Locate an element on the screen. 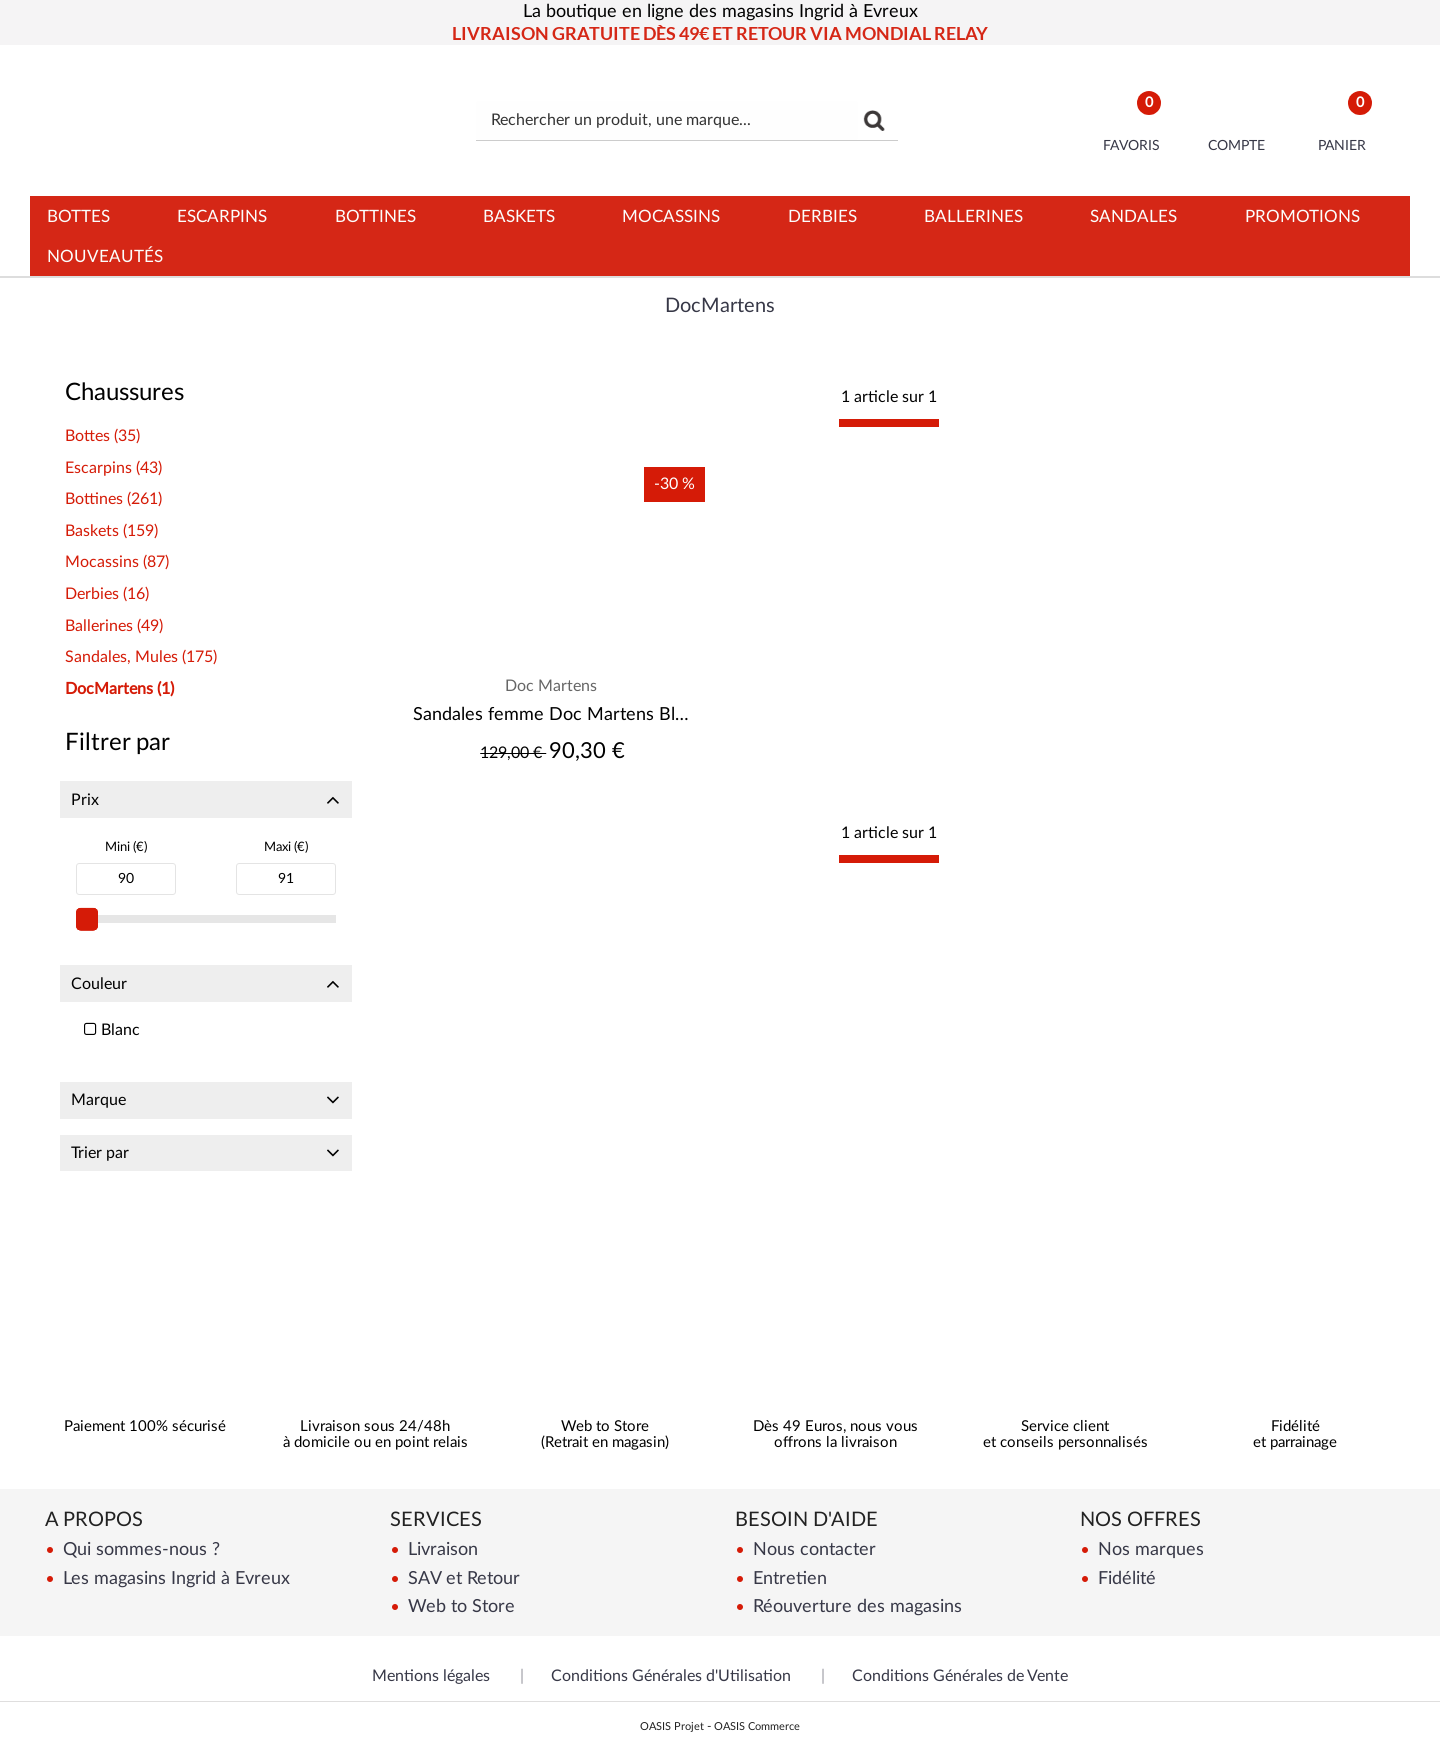 This screenshot has width=1440, height=1750. Baskets is located at coordinates (519, 216).